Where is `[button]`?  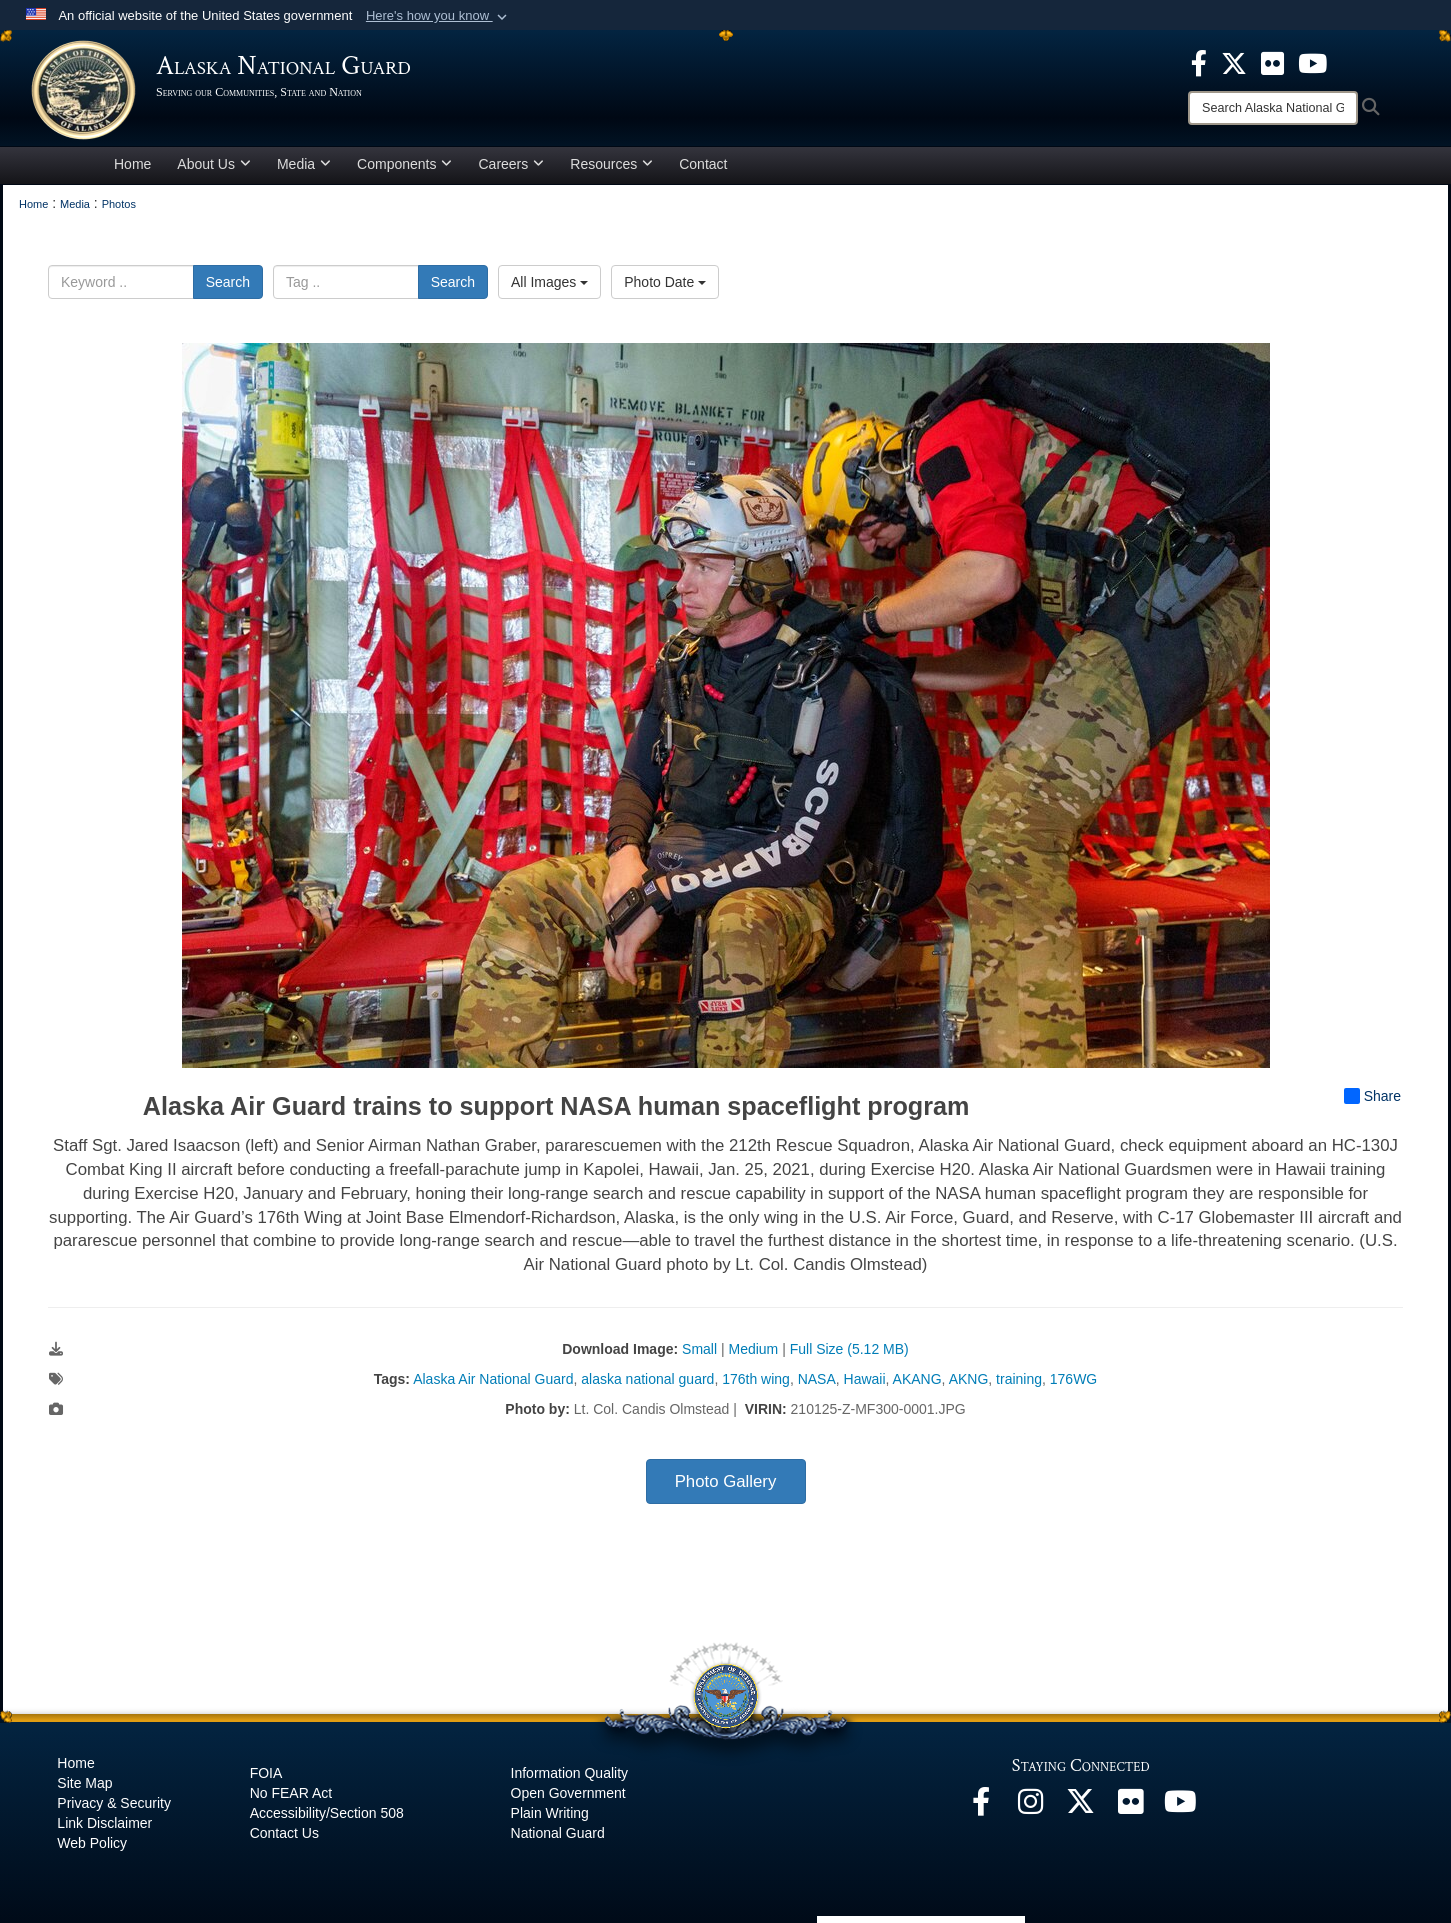 [button] is located at coordinates (438, 16).